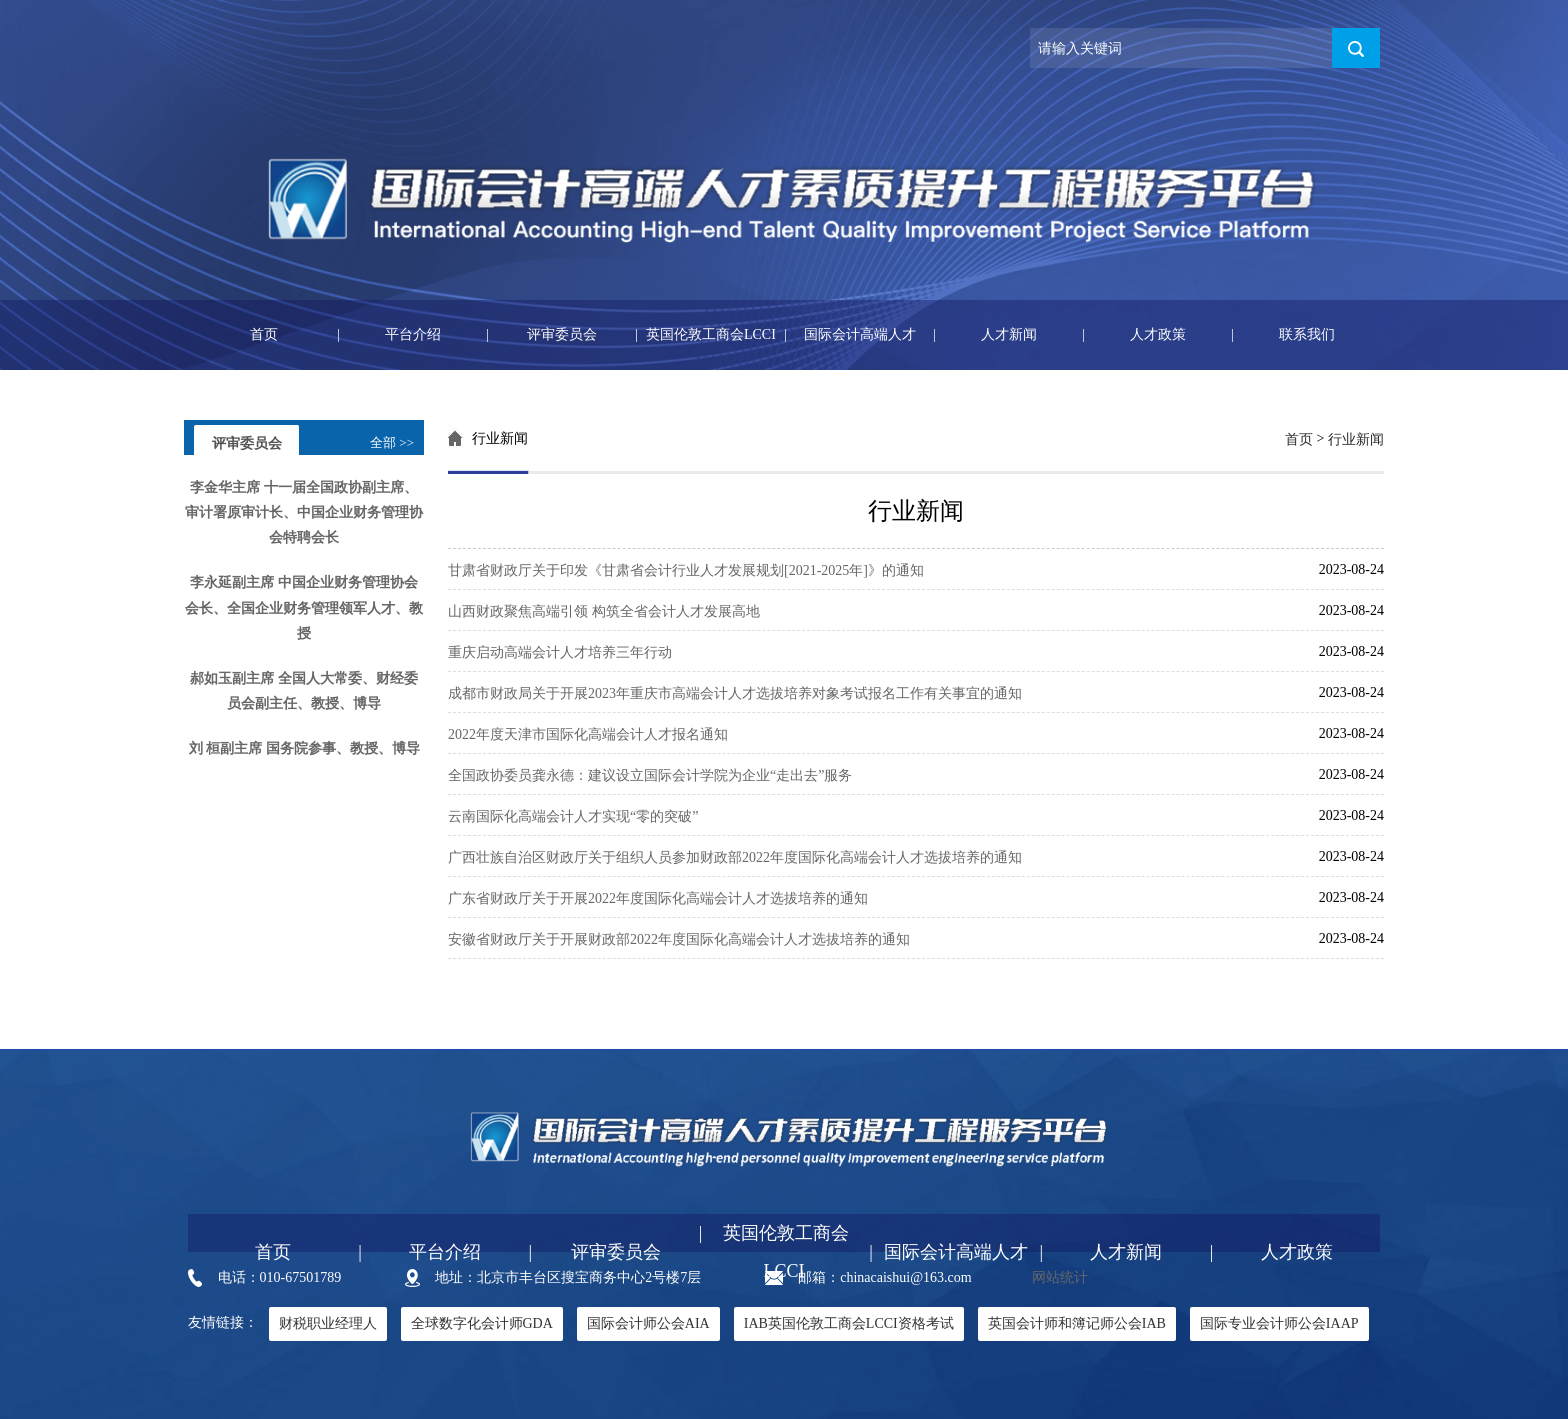 The image size is (1568, 1419). I want to click on 甘肃省财政厅关于印发《甘肃省会计行业人才发展规划[2021-2025年]》的通知, so click(686, 570).